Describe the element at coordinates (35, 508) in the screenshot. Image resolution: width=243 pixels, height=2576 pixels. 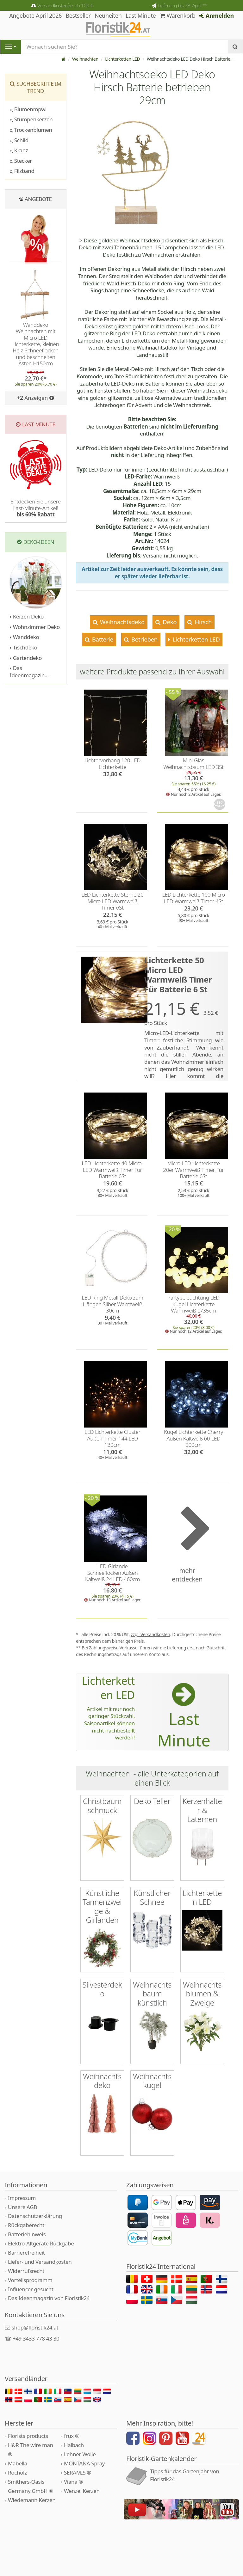
I see `Entdecken Sie unsere Last-Minute-Artikel!` at that location.